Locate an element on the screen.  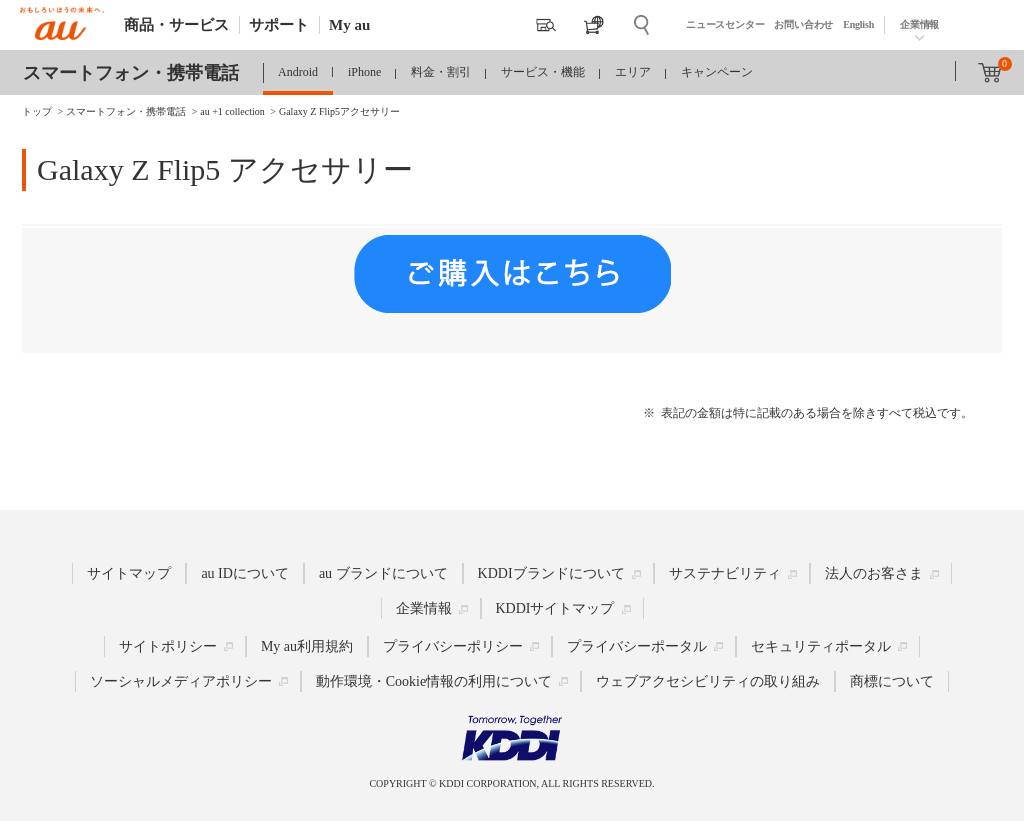
サステナビリティ is located at coordinates (725, 573).